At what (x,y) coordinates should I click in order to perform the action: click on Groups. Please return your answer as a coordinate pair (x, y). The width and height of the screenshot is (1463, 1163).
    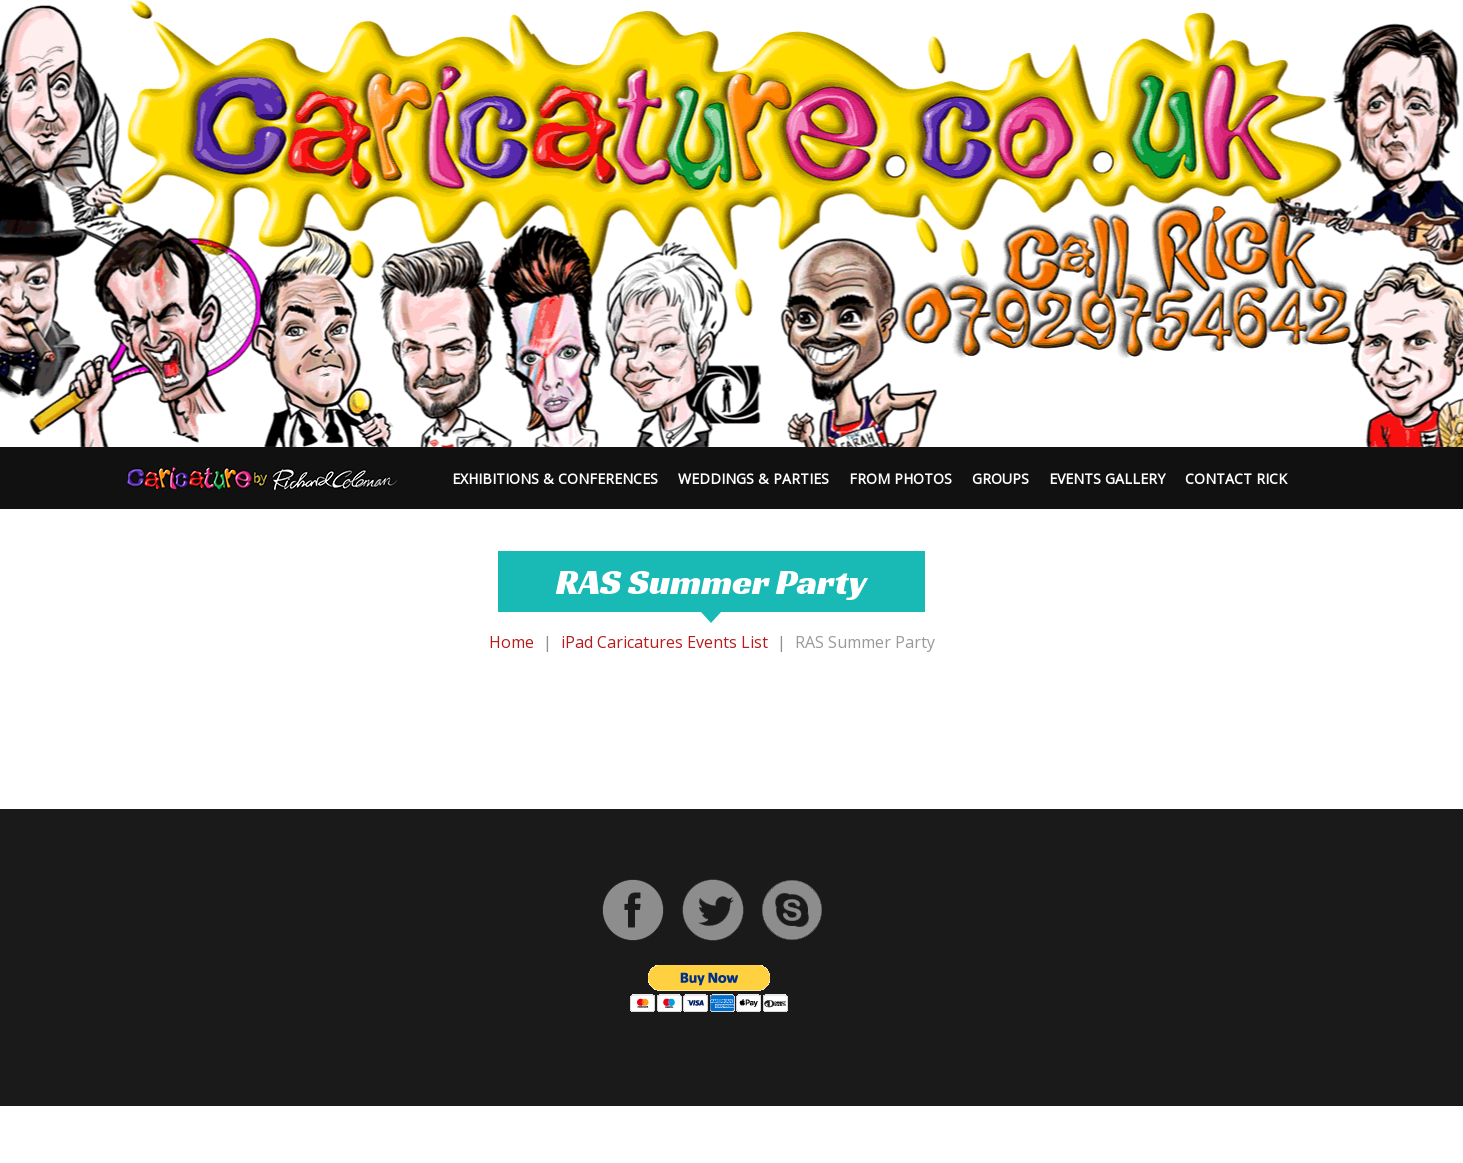
    Looking at the image, I should click on (1000, 479).